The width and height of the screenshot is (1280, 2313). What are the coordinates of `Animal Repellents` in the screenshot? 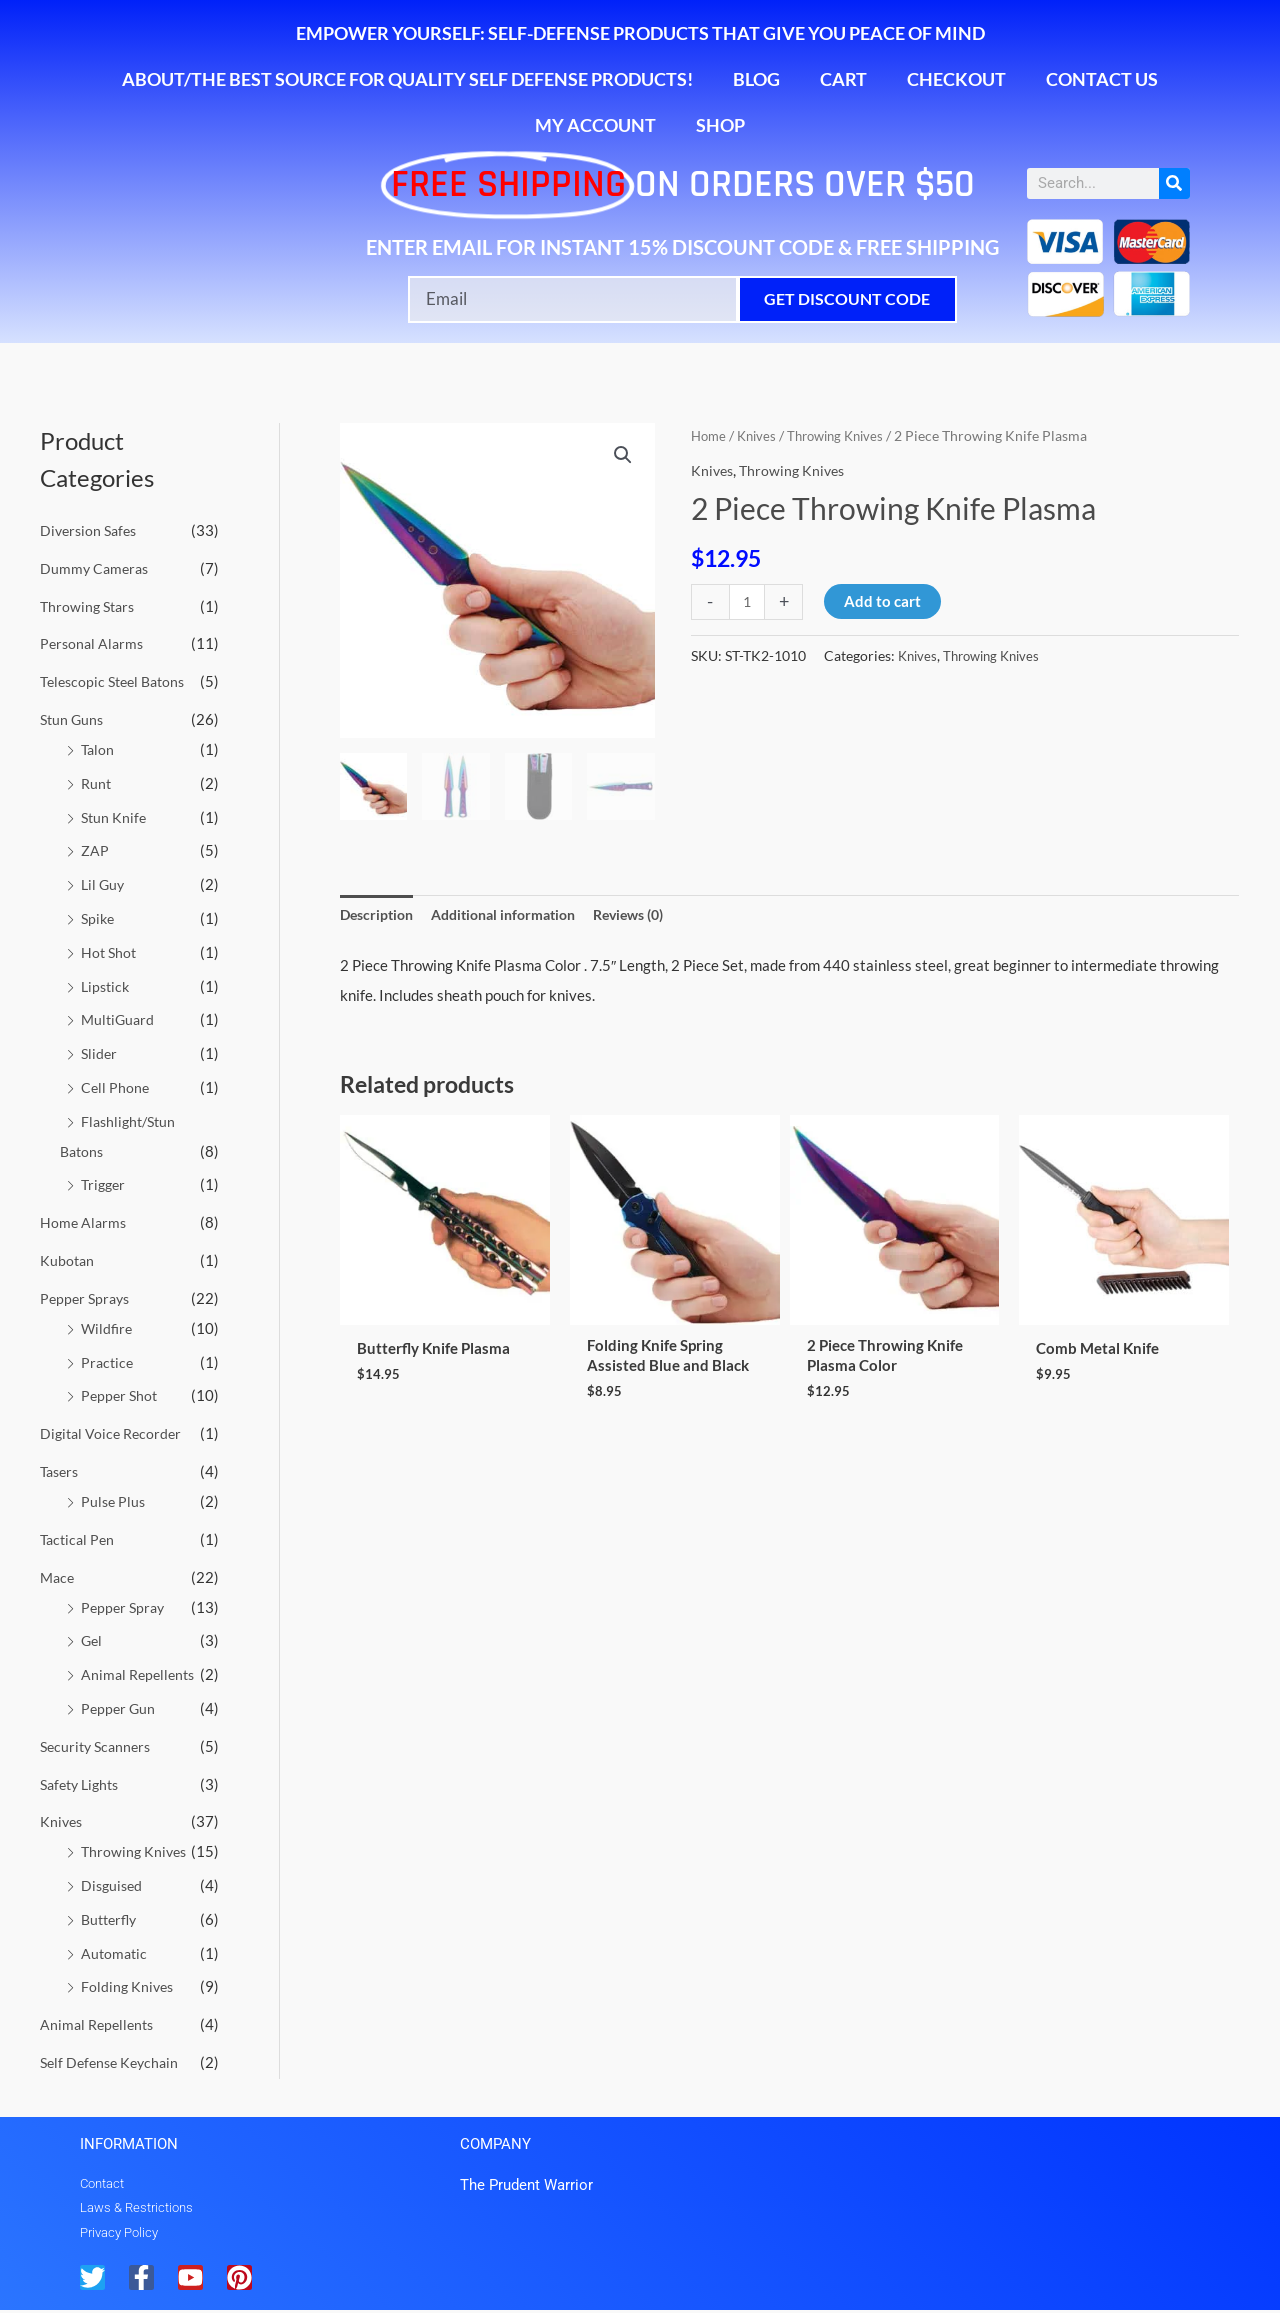 It's located at (141, 1673).